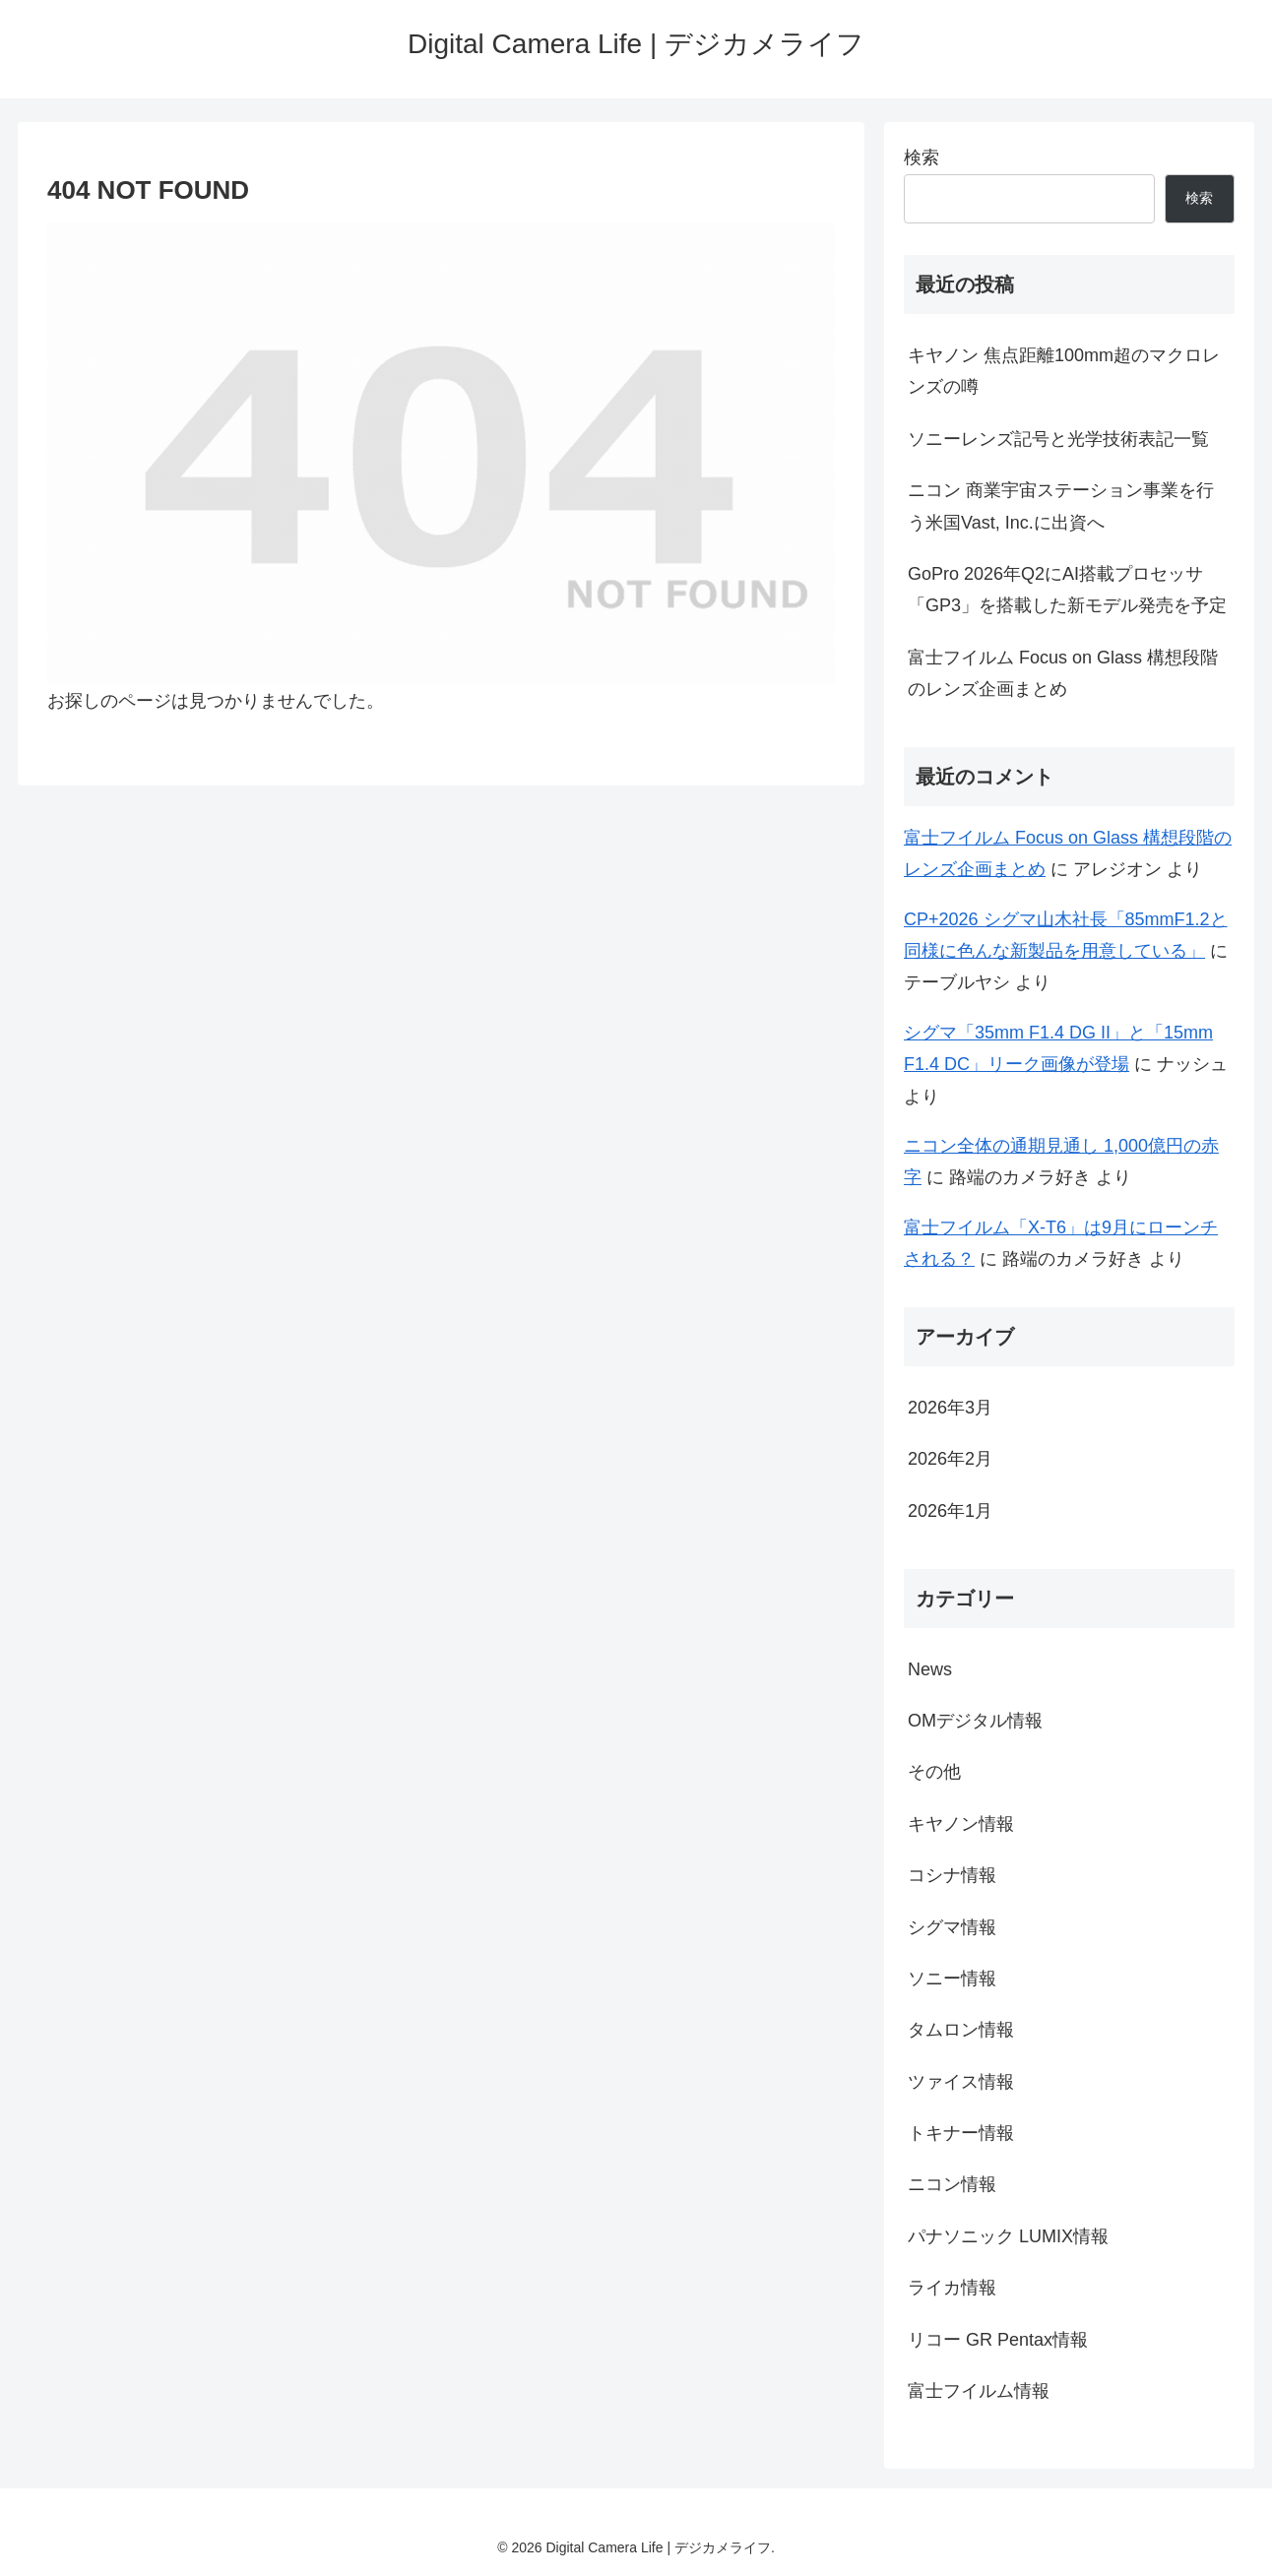  I want to click on ソニーレンズ記号と光学技術表記一覧, so click(1058, 439).